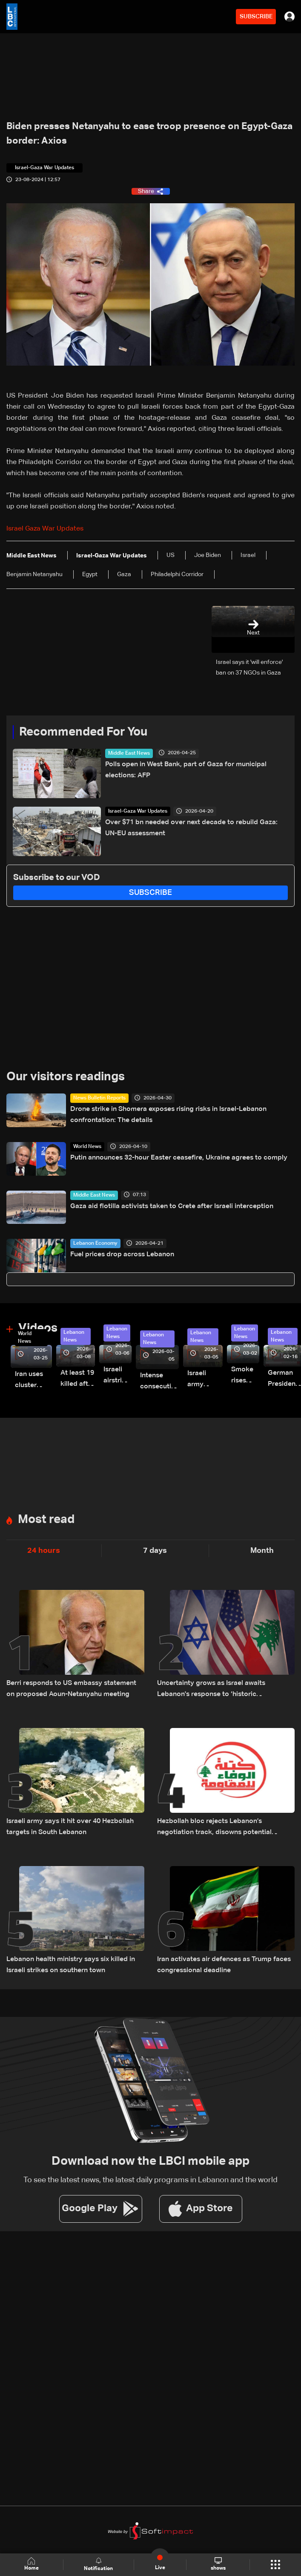  I want to click on News Bulletin Reports, so click(99, 1098).